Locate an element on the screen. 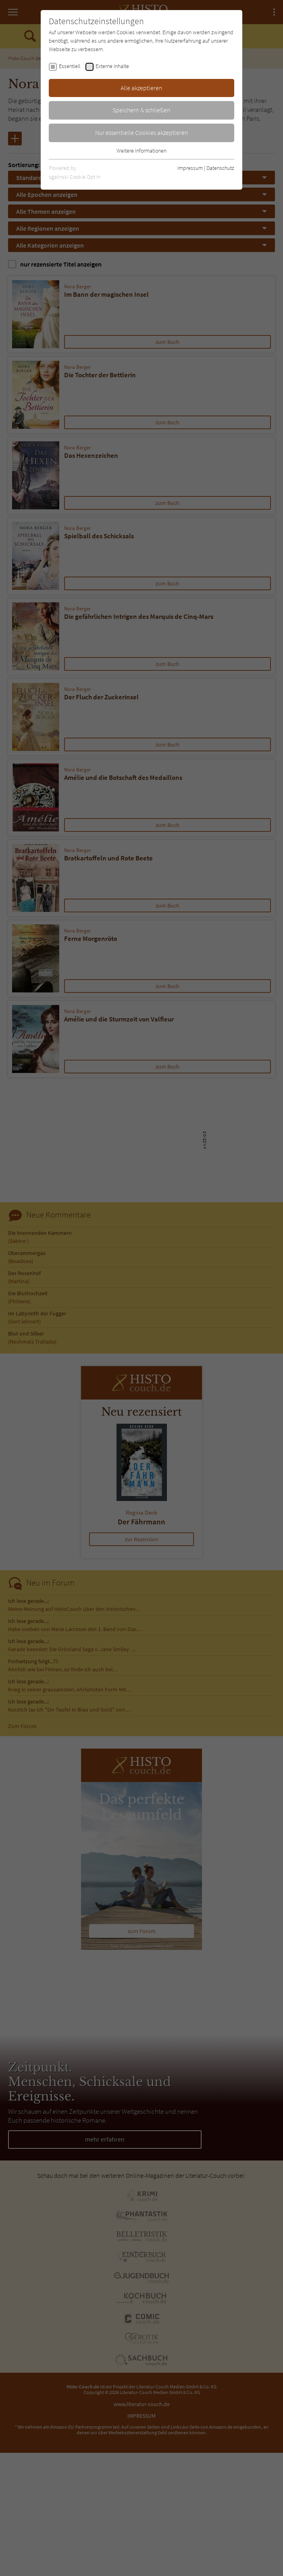 This screenshot has width=283, height=2576. Nur essentielle Cookies akzeptieren is located at coordinates (141, 132).